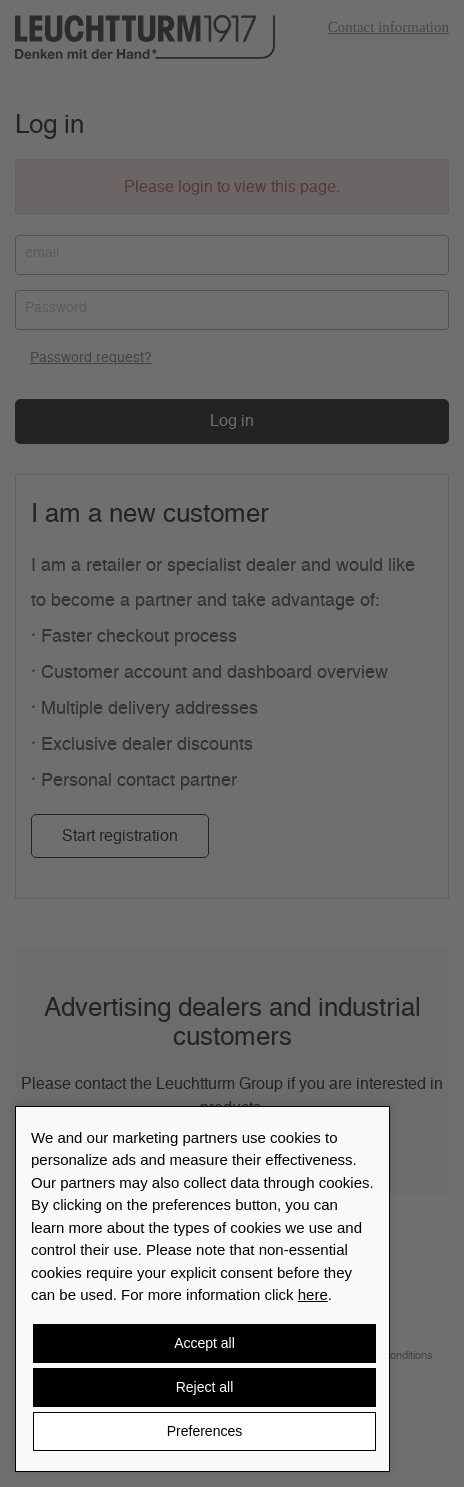  Describe the element at coordinates (204, 1431) in the screenshot. I see `Preferences` at that location.